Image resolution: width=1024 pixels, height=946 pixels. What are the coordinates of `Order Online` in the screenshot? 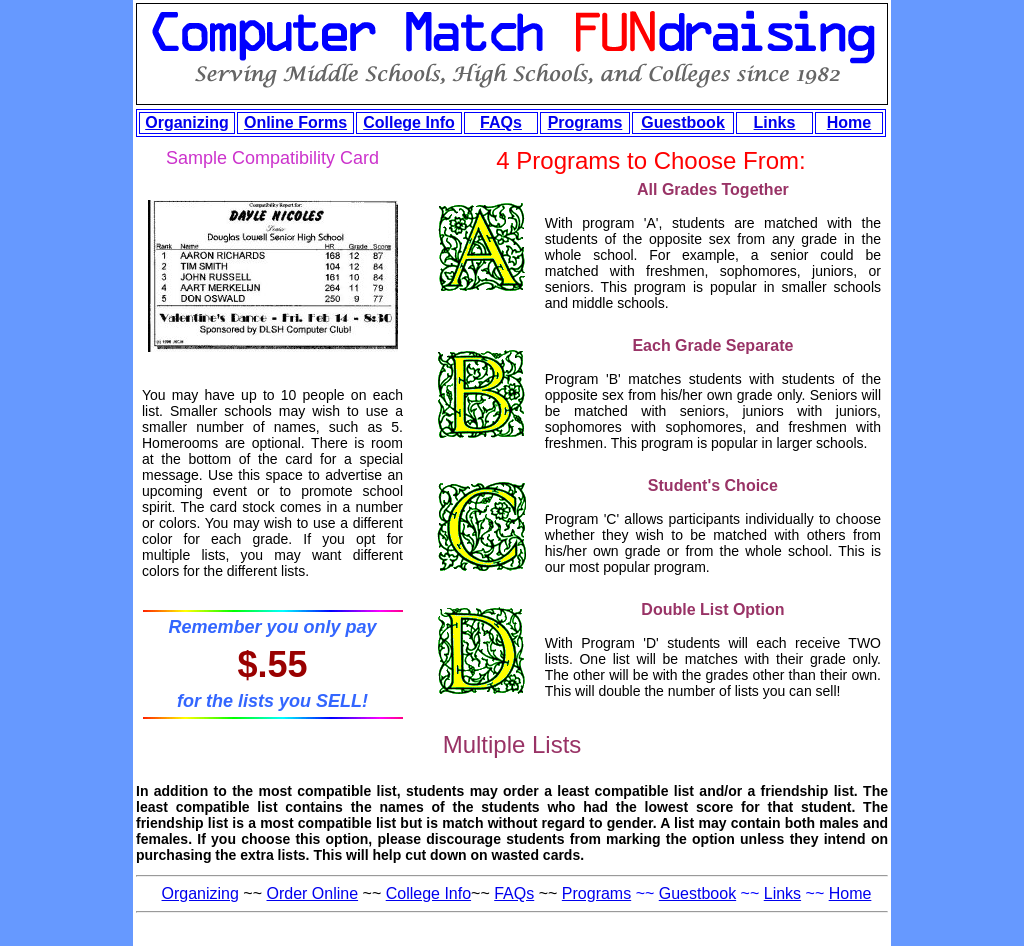 It's located at (313, 893).